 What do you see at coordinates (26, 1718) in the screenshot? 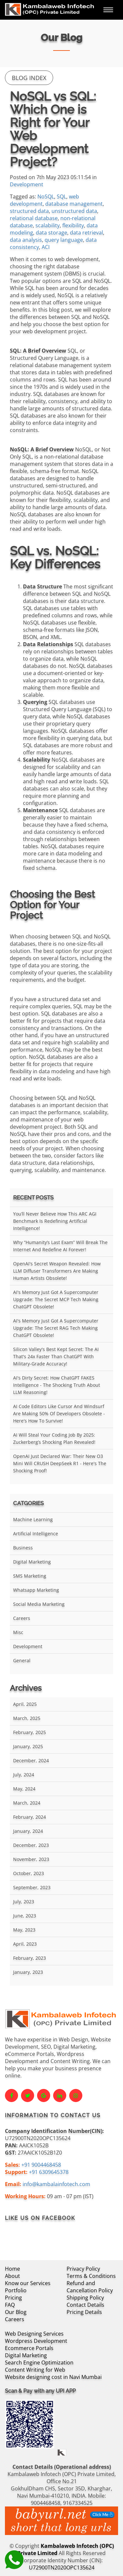
I see `March, 2025` at bounding box center [26, 1718].